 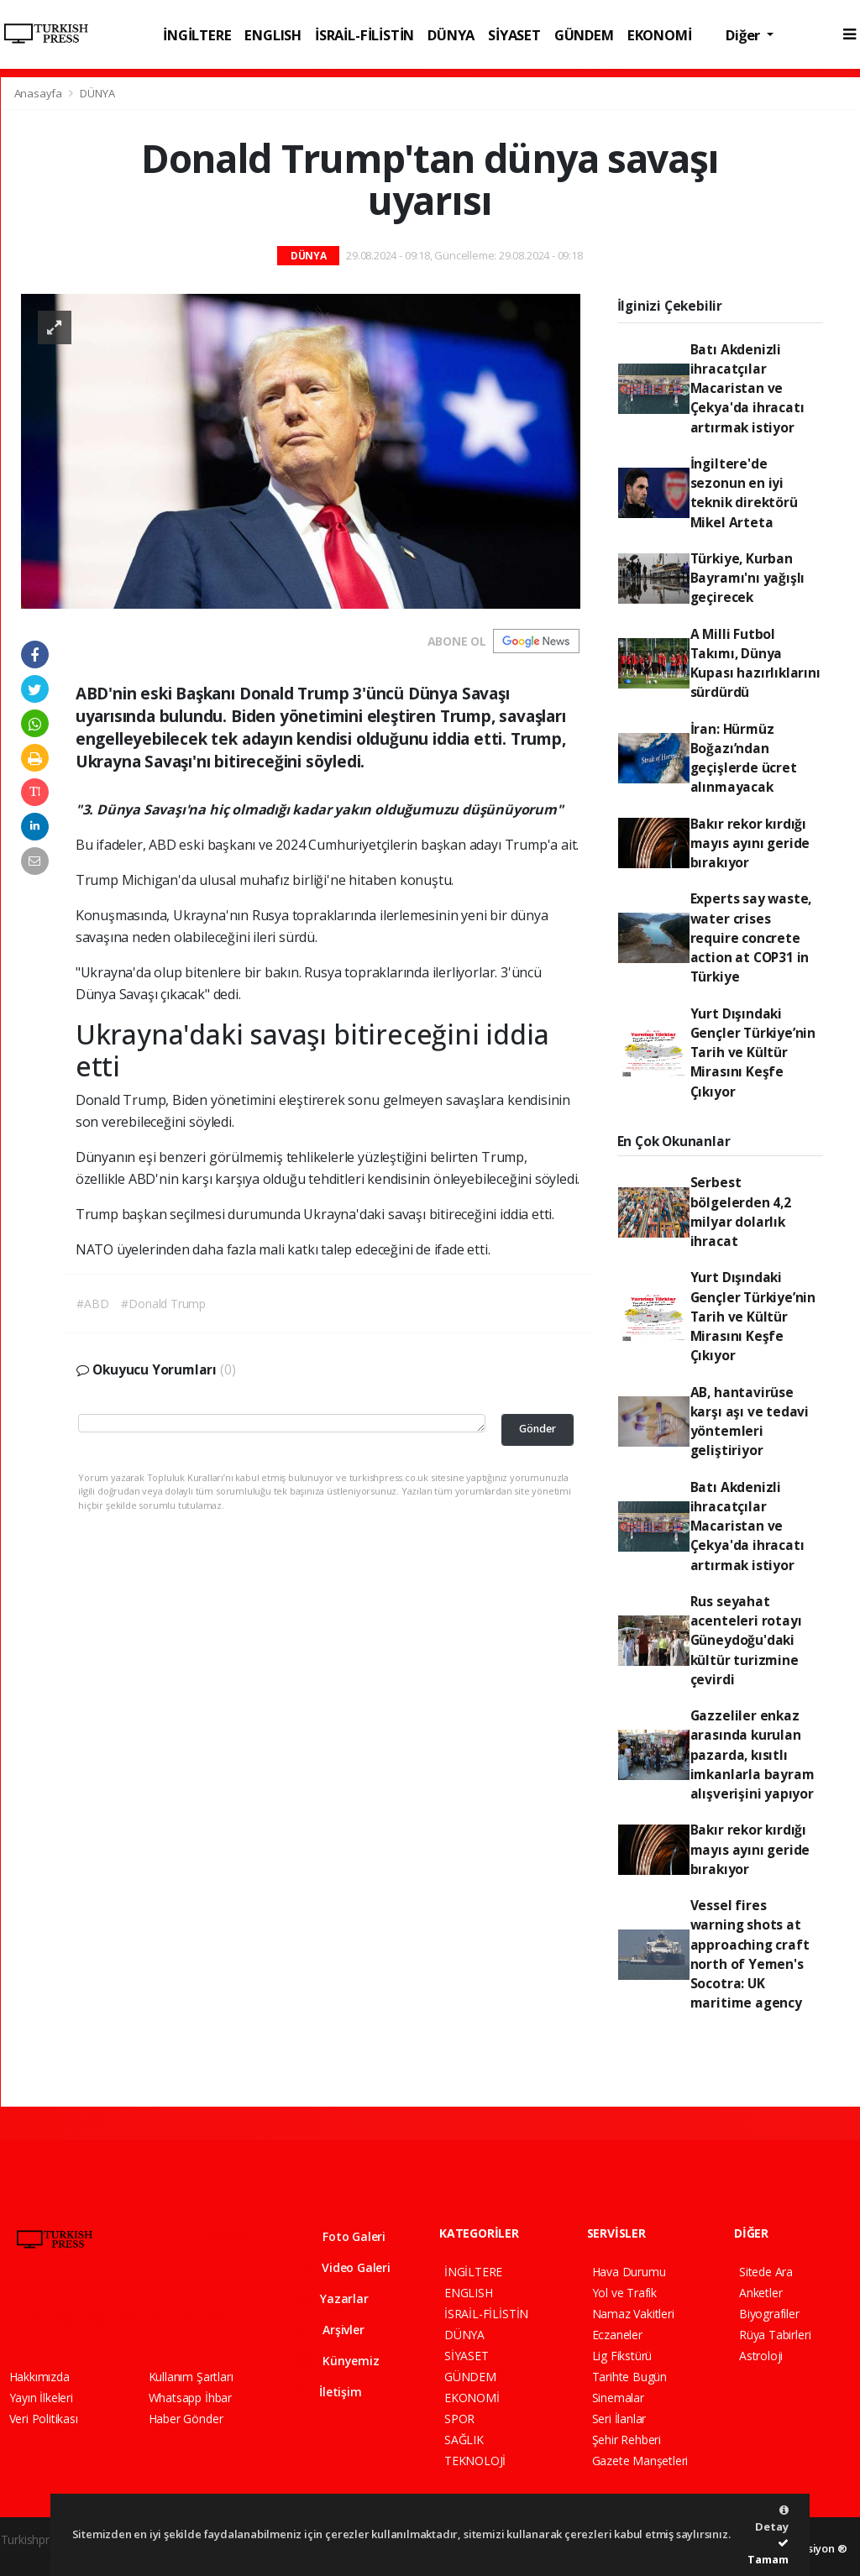 What do you see at coordinates (640, 2461) in the screenshot?
I see `Gazete Manşetleri` at bounding box center [640, 2461].